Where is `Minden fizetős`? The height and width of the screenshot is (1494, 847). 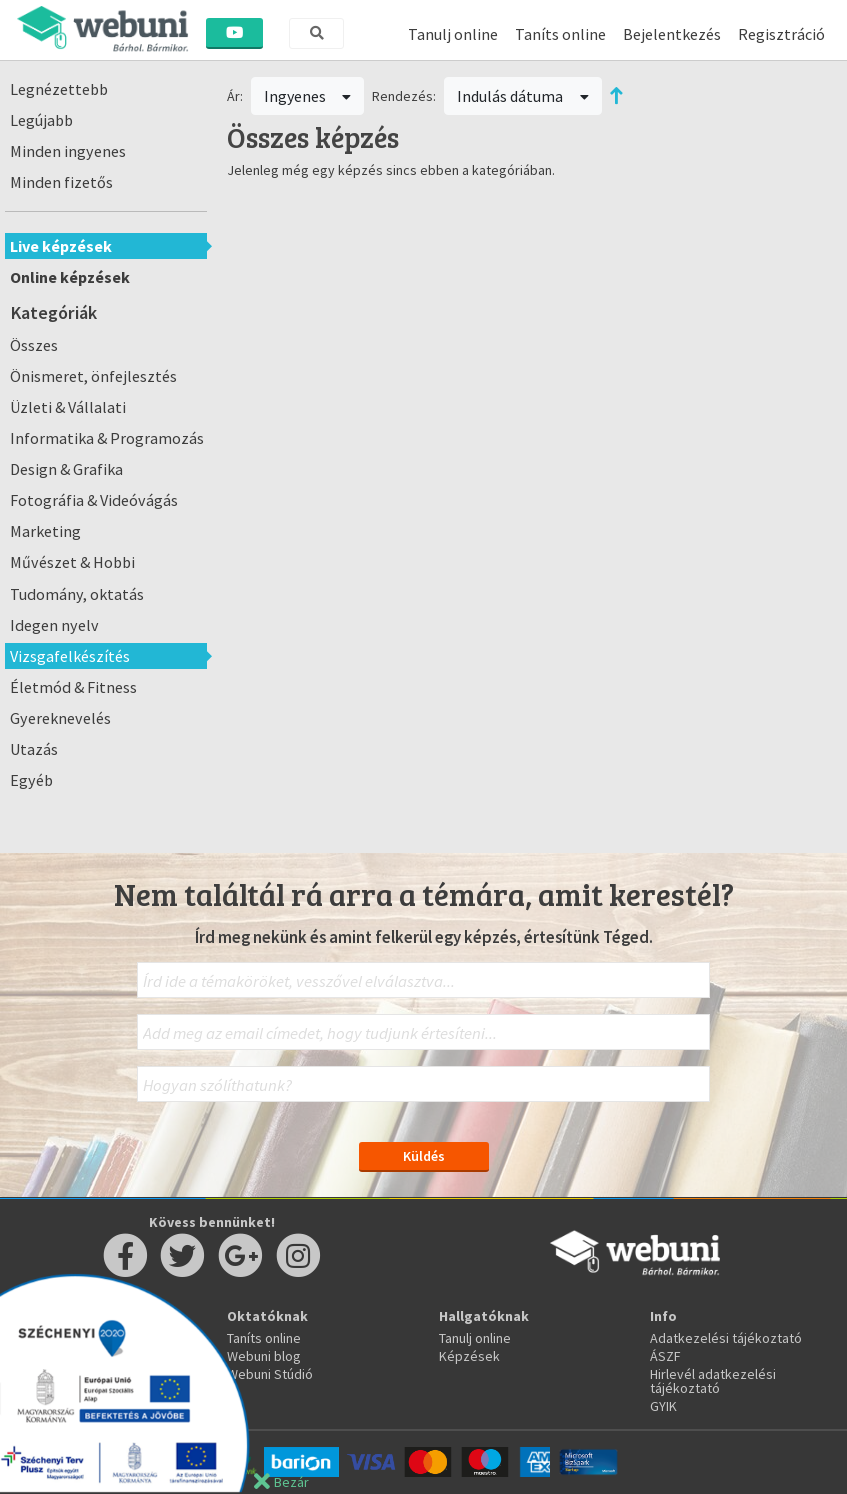
Minden fizetős is located at coordinates (61, 182).